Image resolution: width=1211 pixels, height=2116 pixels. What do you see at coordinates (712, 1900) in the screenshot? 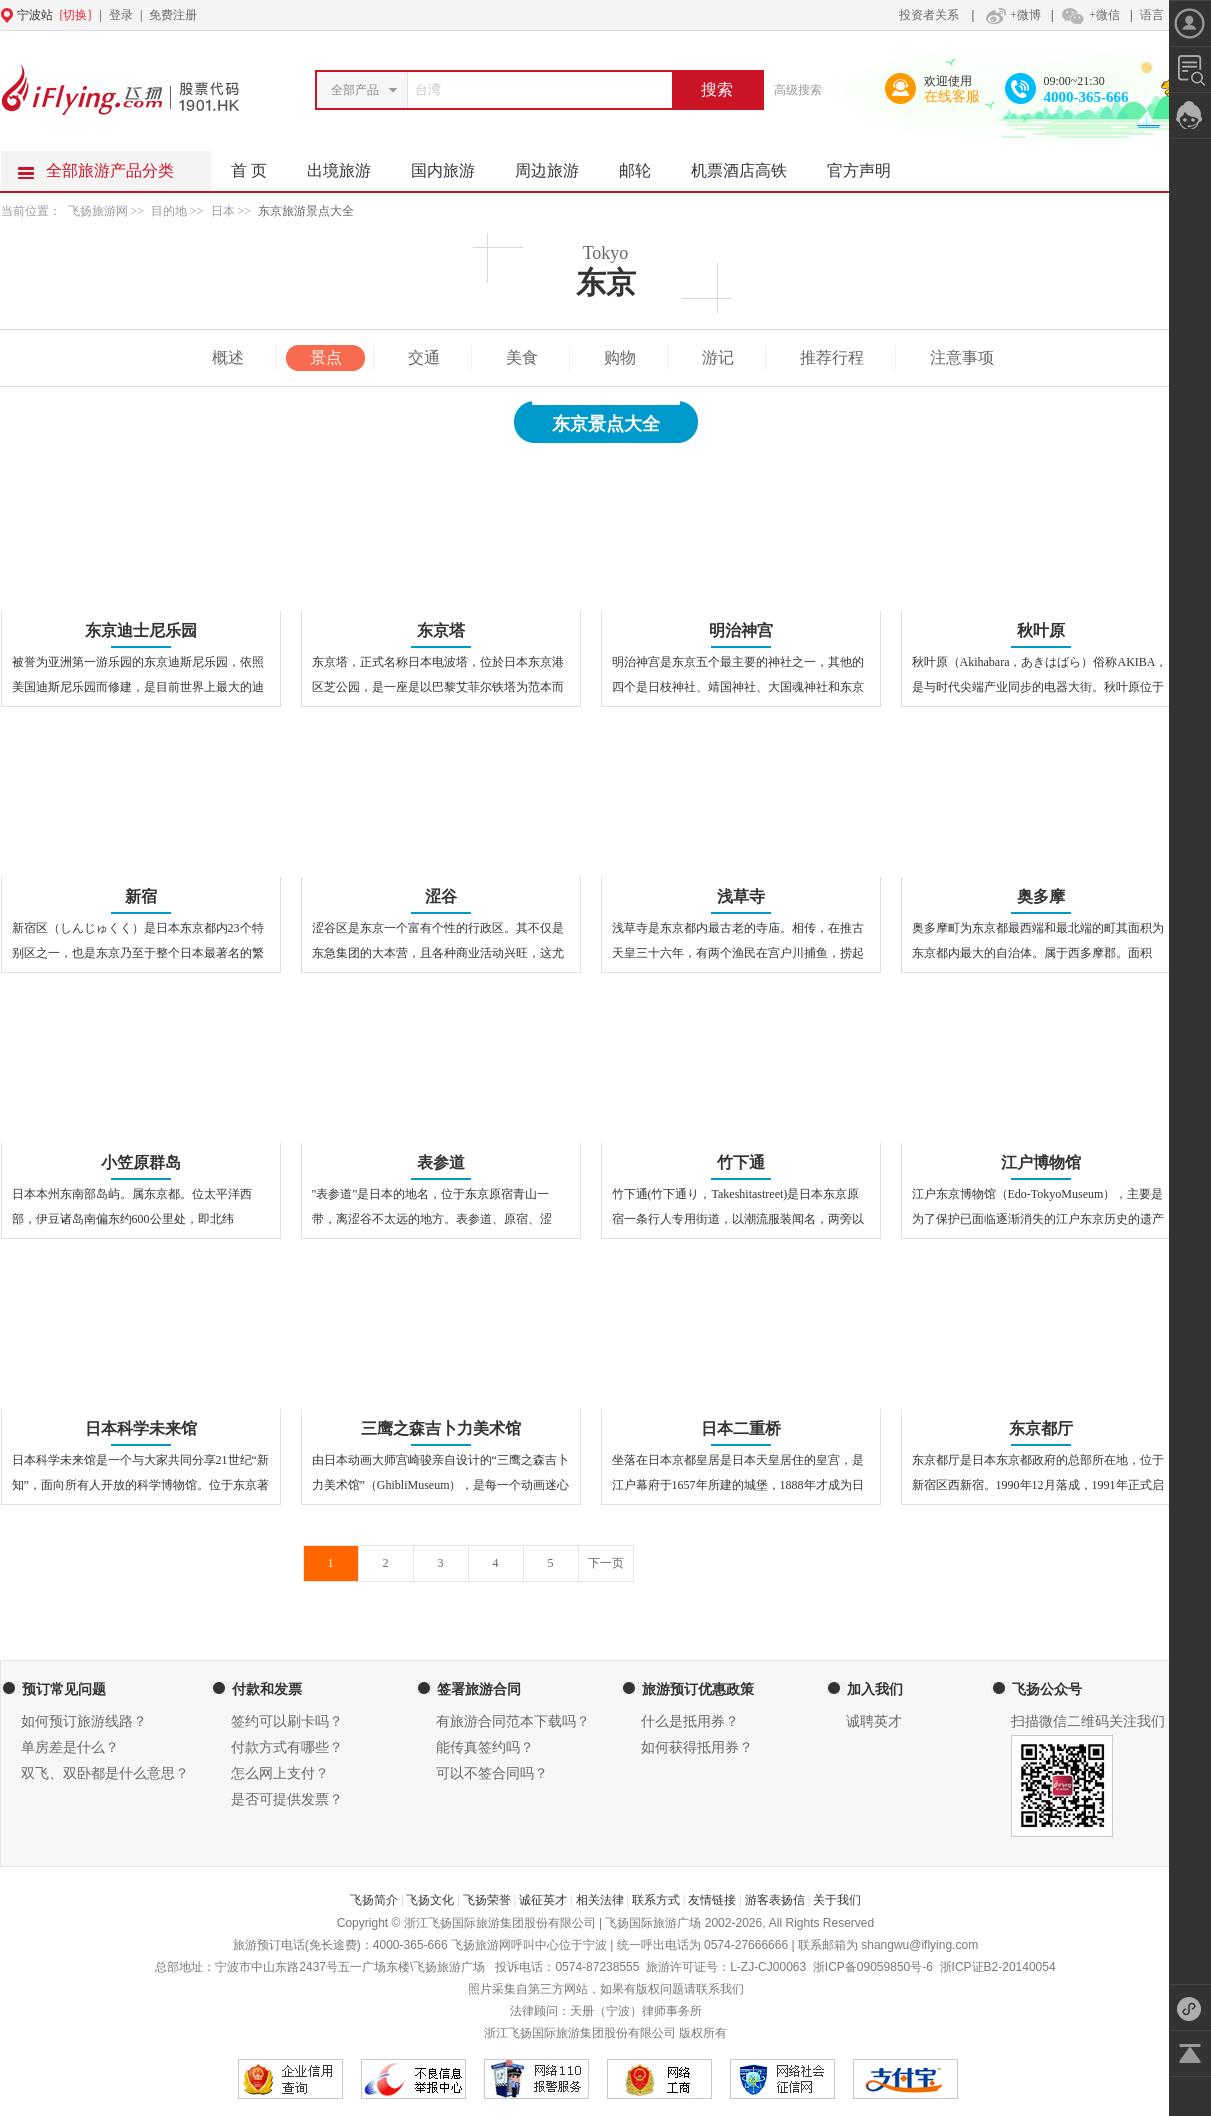
I see `友情链接` at bounding box center [712, 1900].